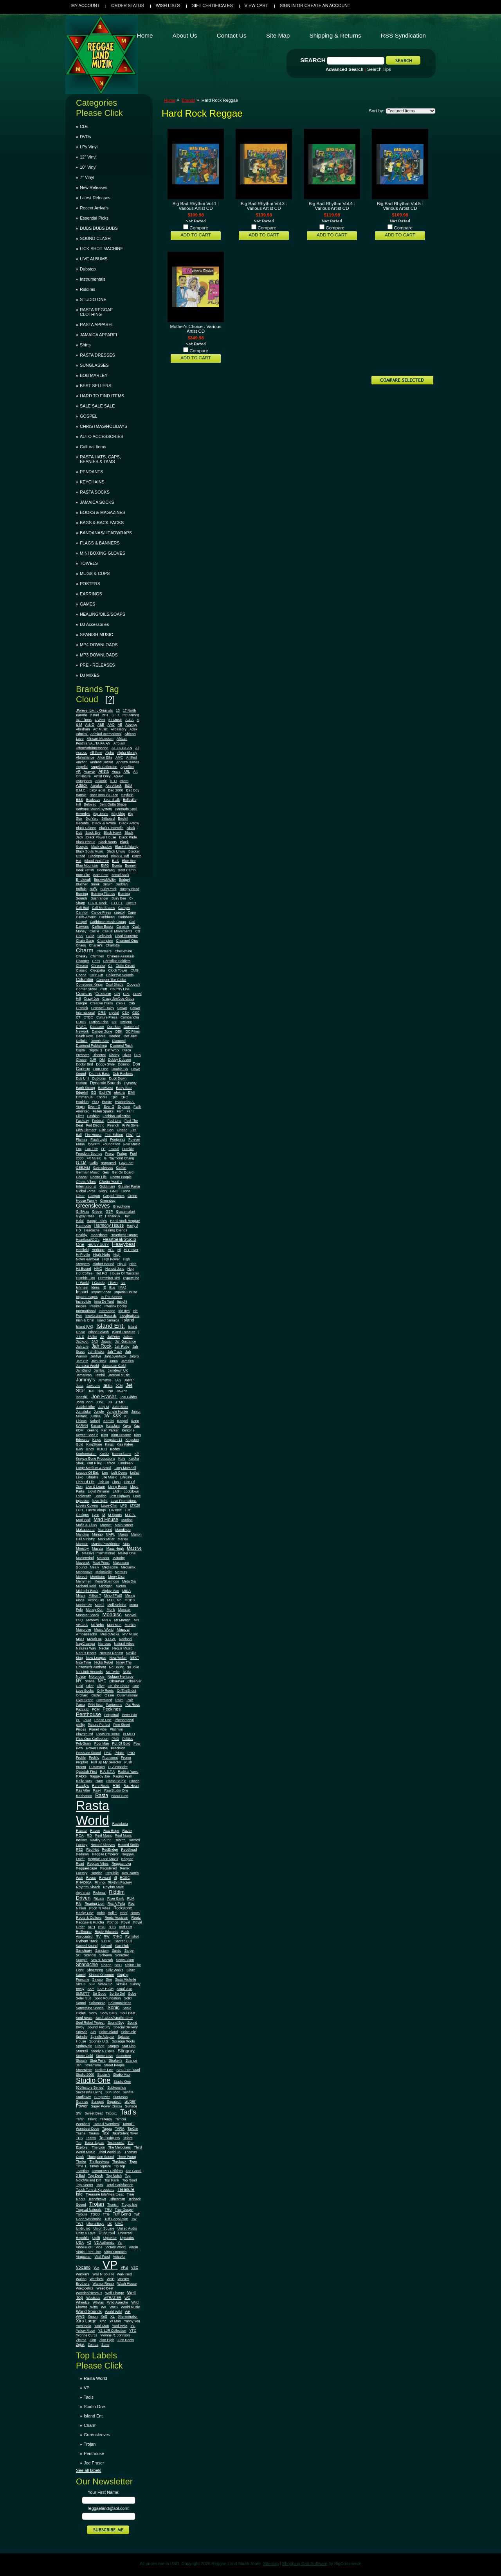  Describe the element at coordinates (106, 1762) in the screenshot. I see `Pull Up My Selector` at that location.